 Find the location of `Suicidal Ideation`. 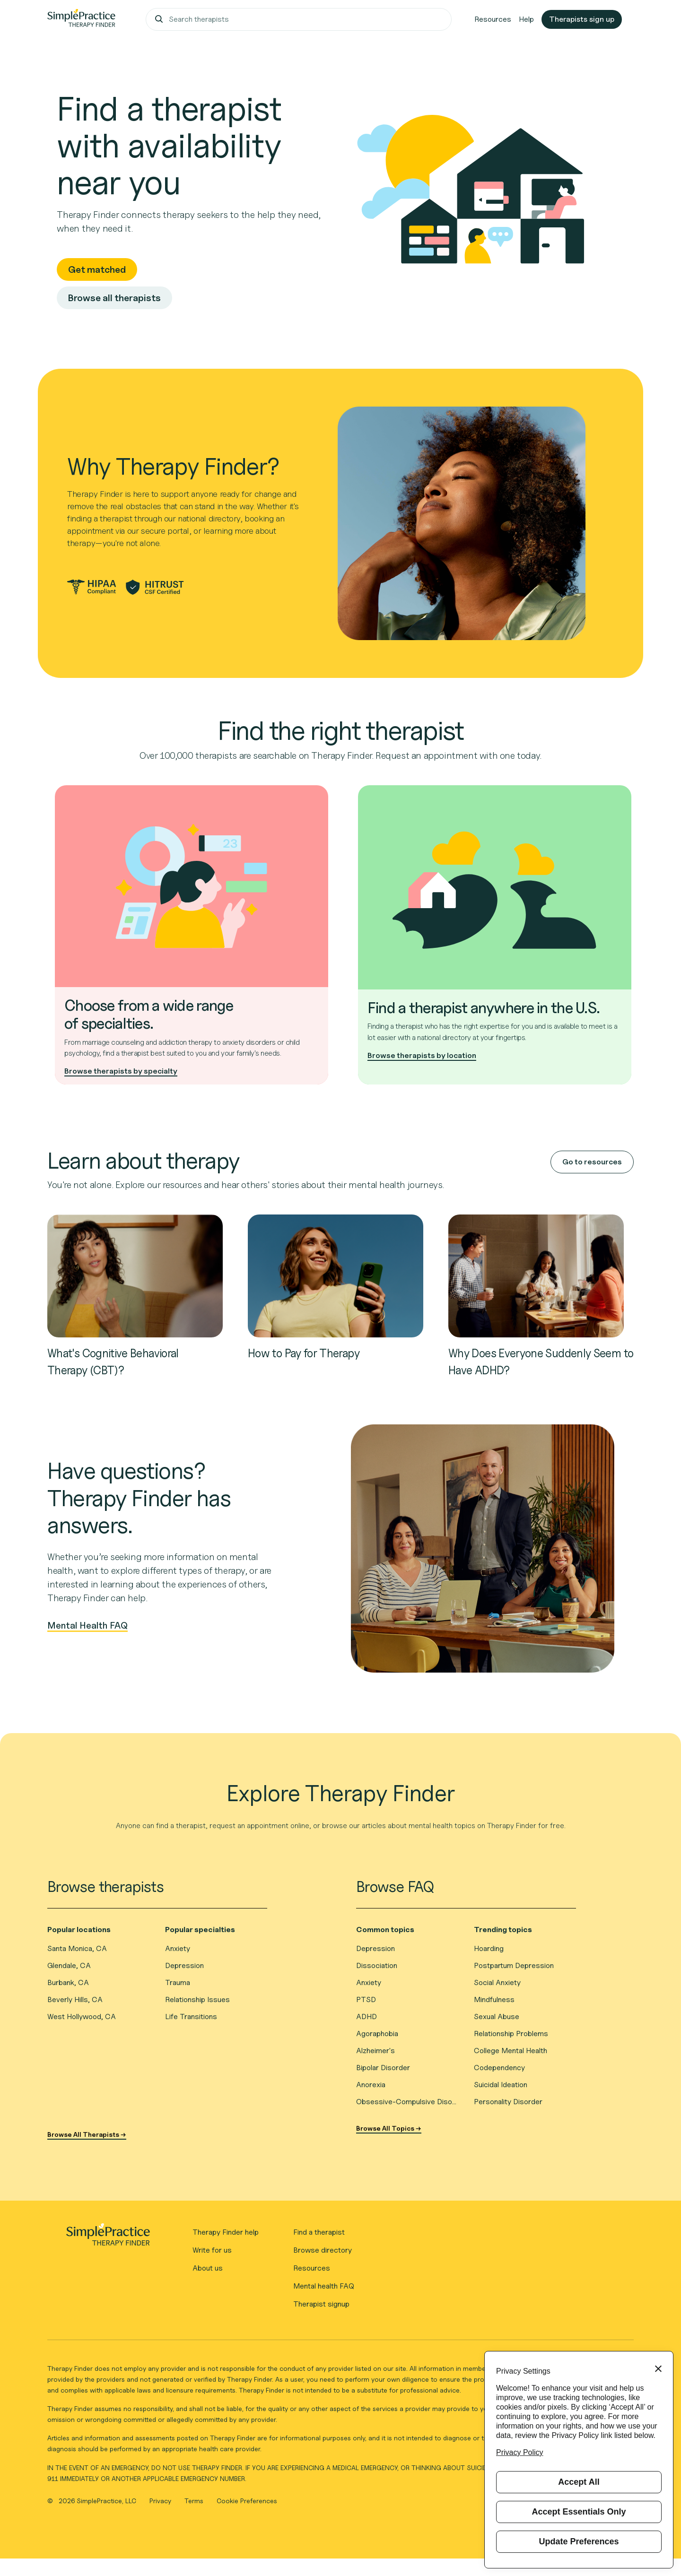

Suicidal Ideation is located at coordinates (500, 2084).